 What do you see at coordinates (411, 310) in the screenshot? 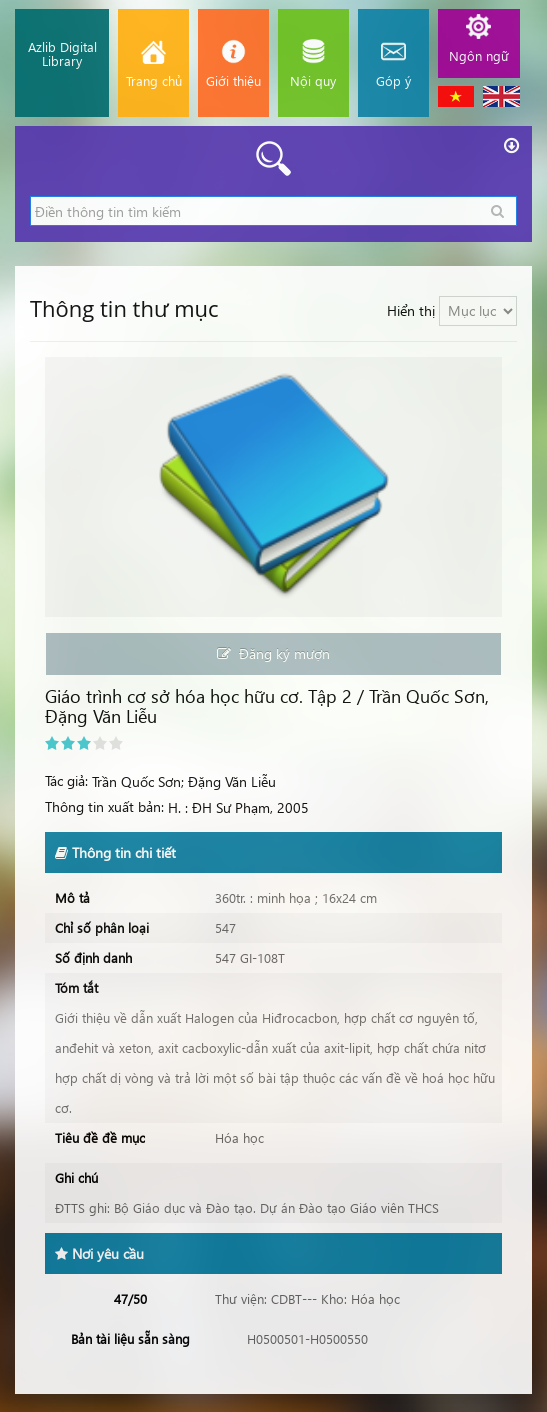
I see `Hiển thị` at bounding box center [411, 310].